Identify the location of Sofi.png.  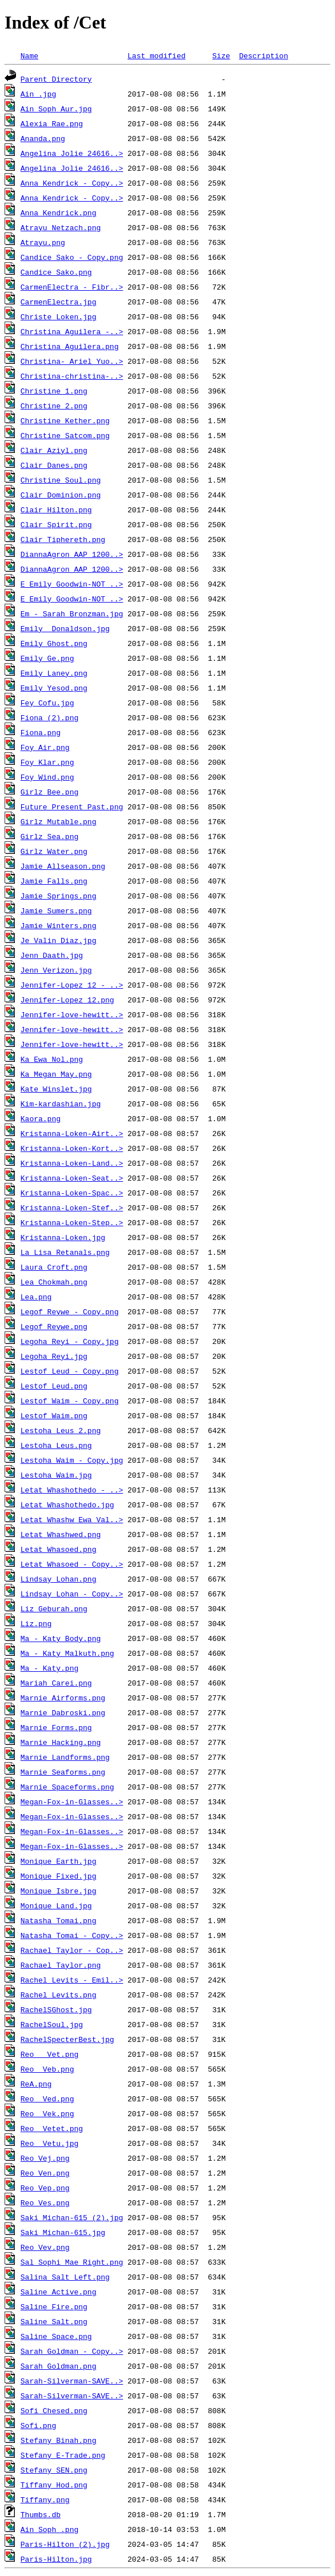
(38, 2425).